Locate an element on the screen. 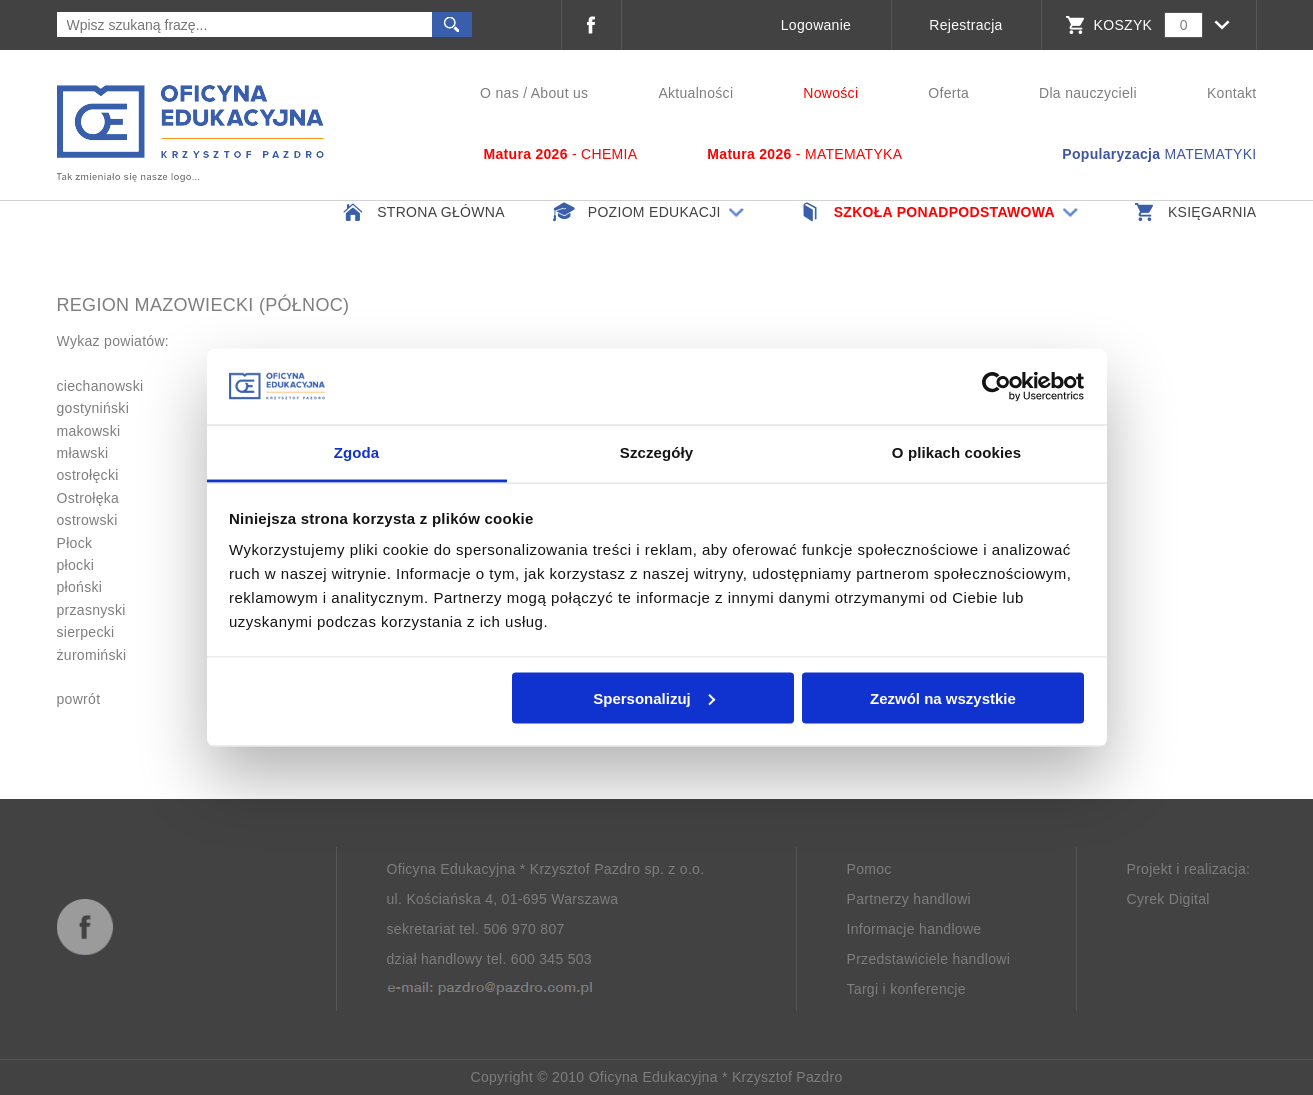  KOSZYK is located at coordinates (1123, 25).